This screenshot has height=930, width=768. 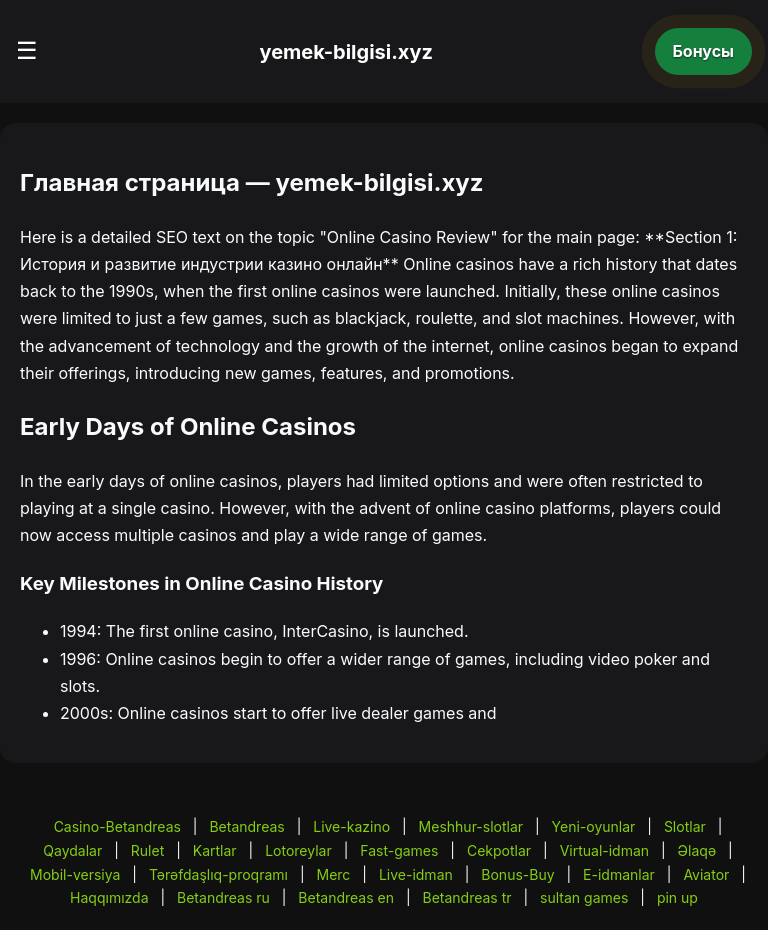 What do you see at coordinates (75, 874) in the screenshot?
I see `Mobil-versiya` at bounding box center [75, 874].